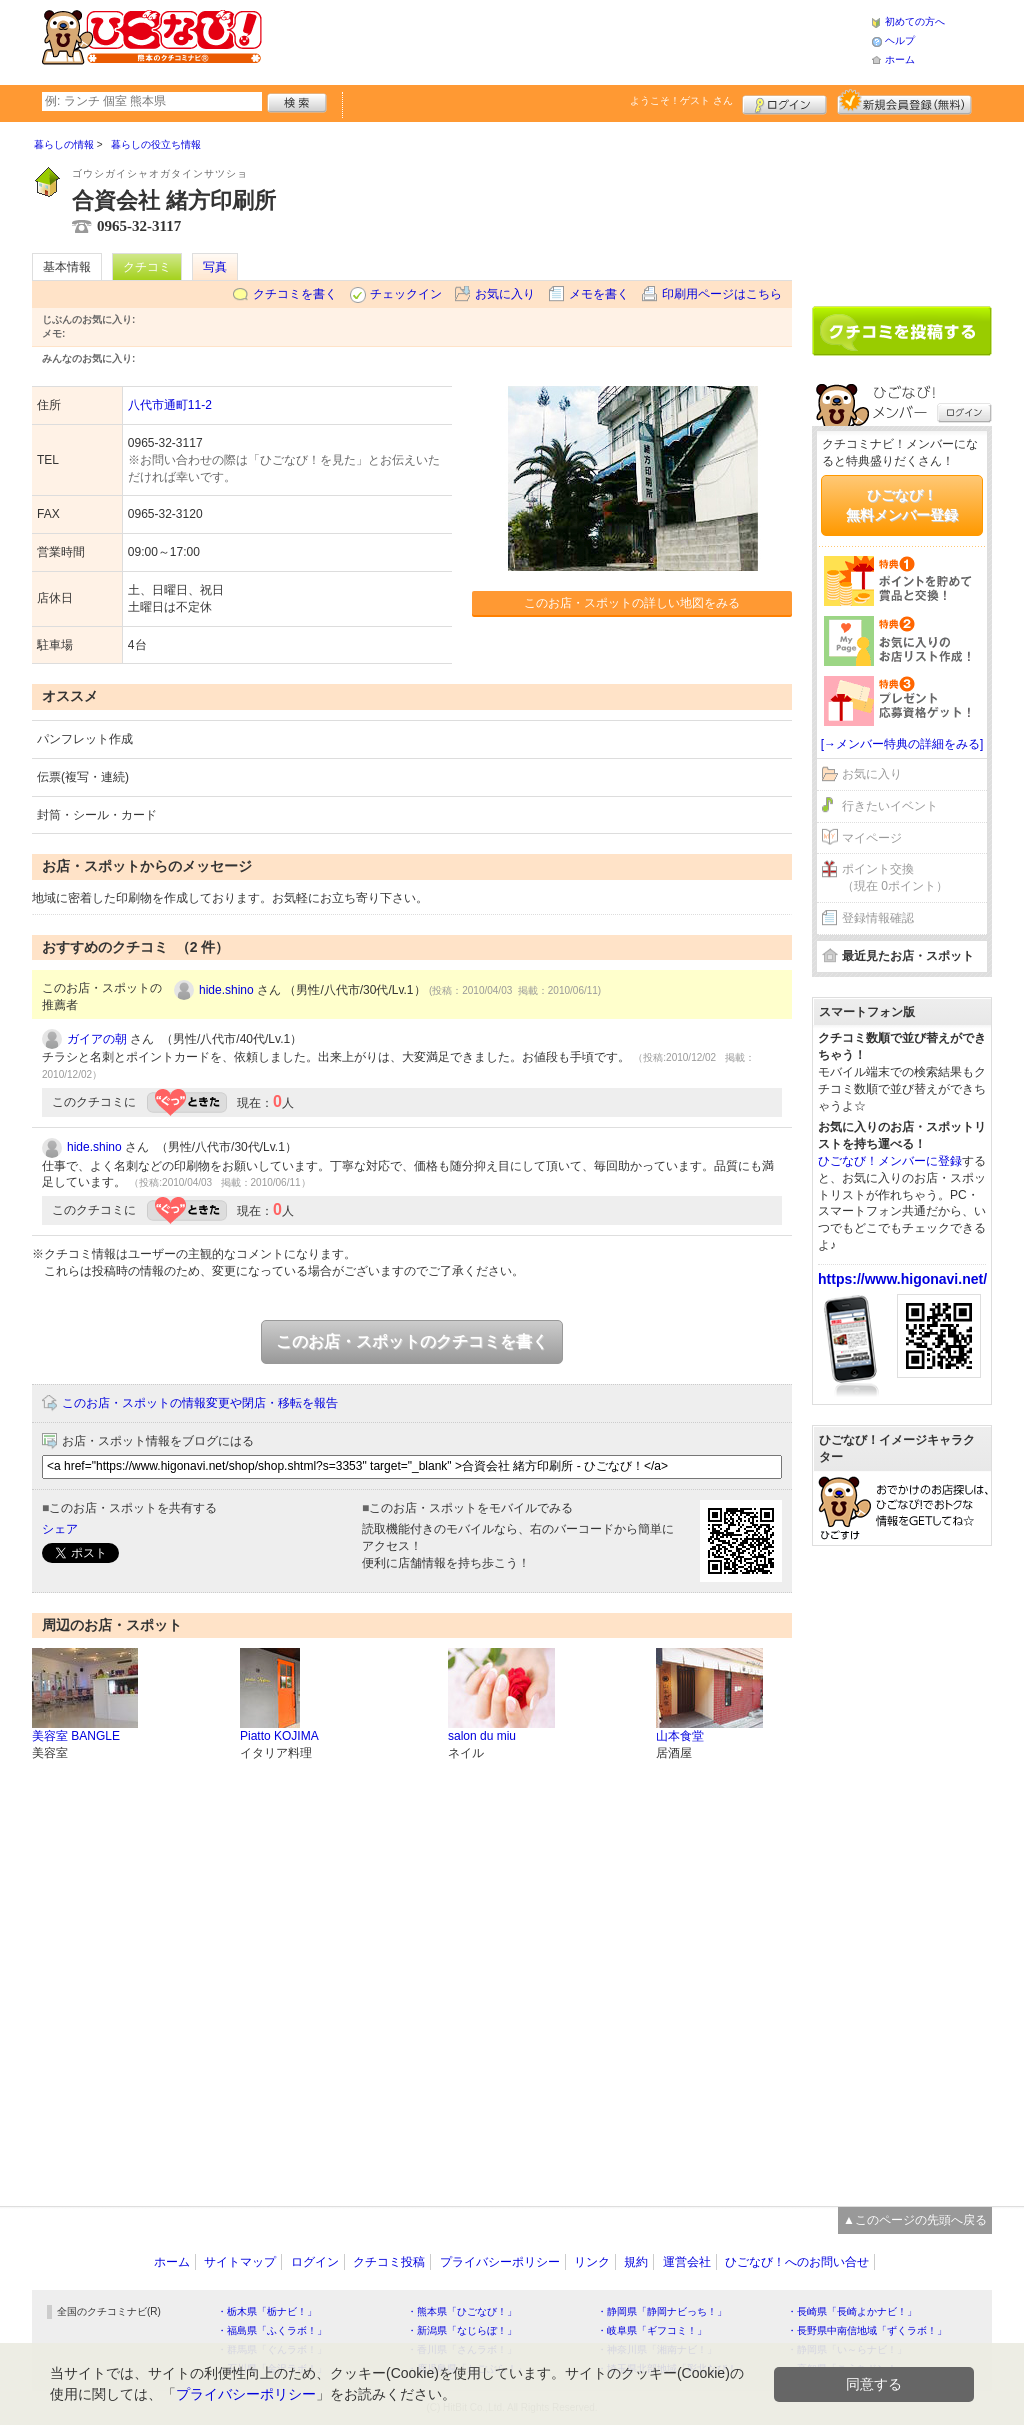  I want to click on 運営会社, so click(687, 2262).